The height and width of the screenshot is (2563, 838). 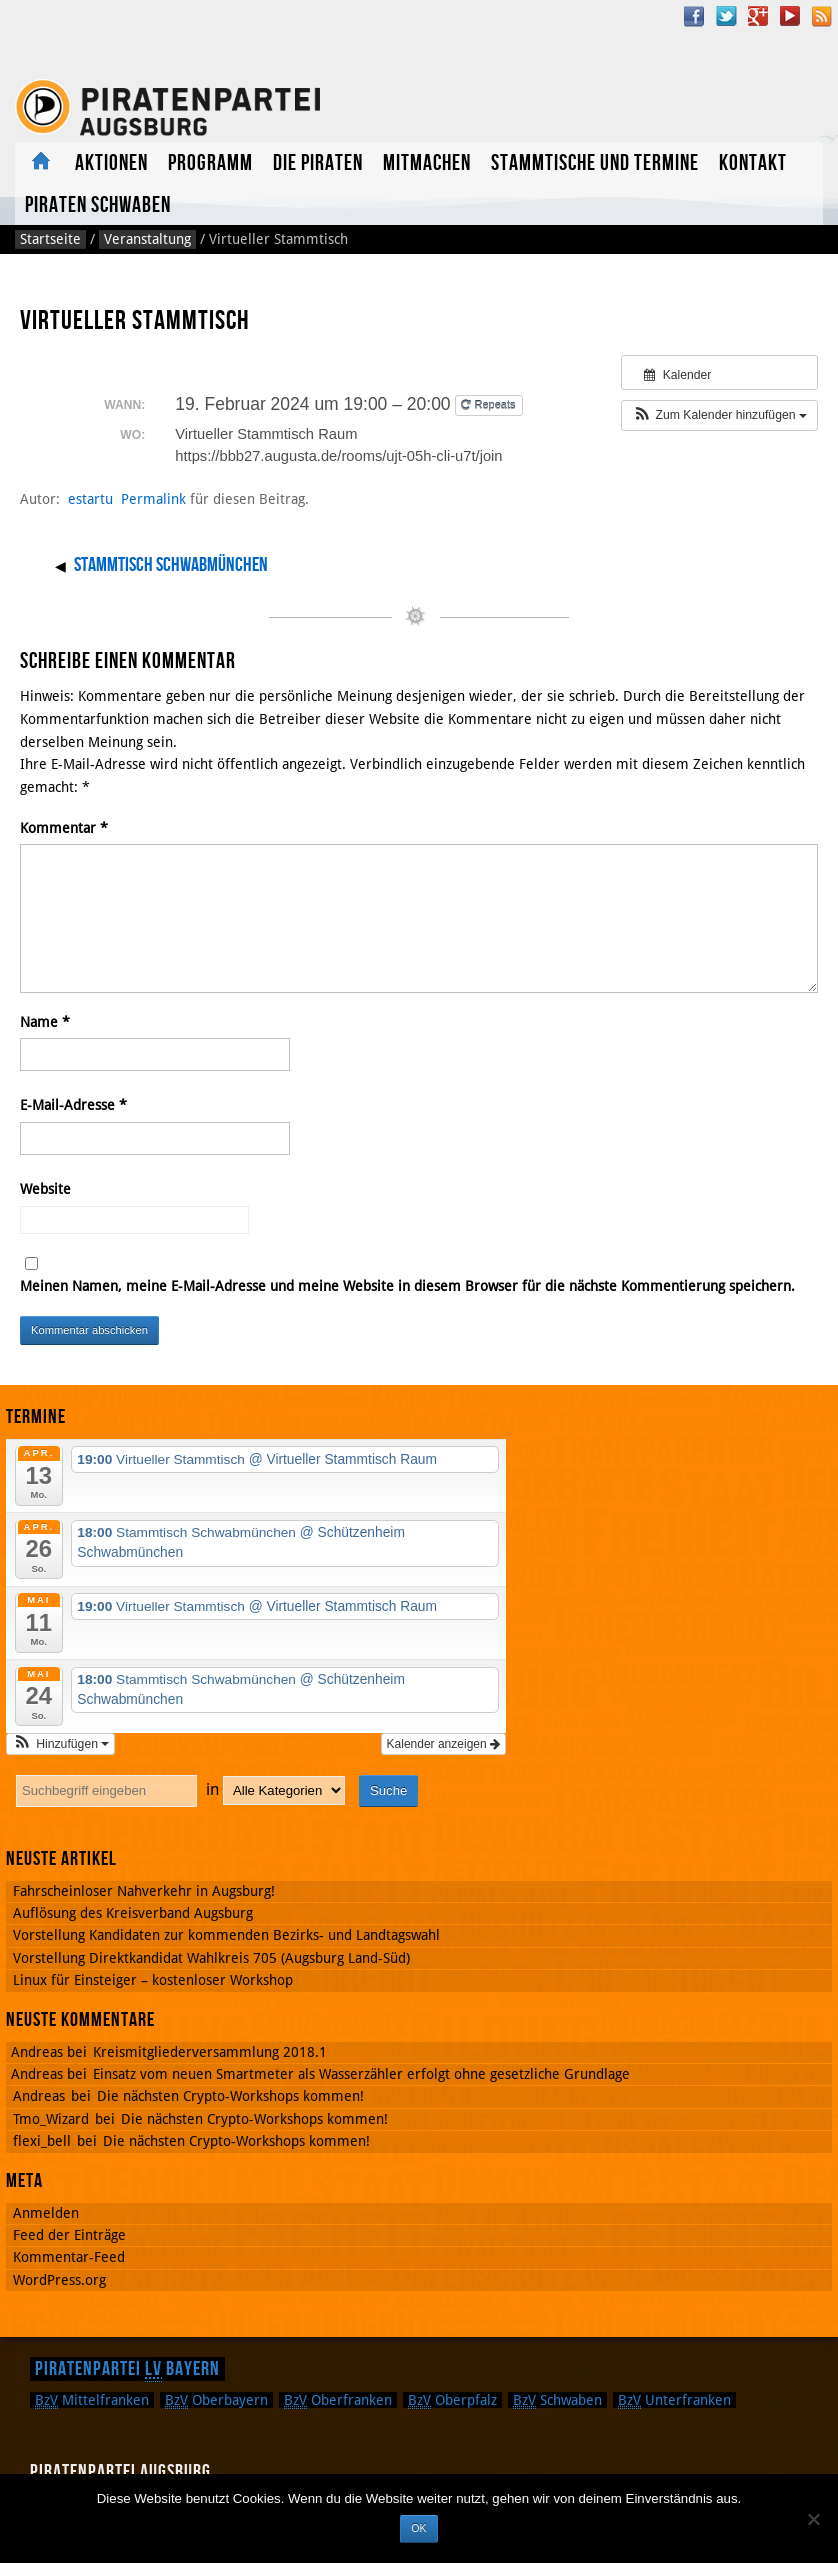 I want to click on Auflösung des Kreisverband Augsburg, so click(x=133, y=1913).